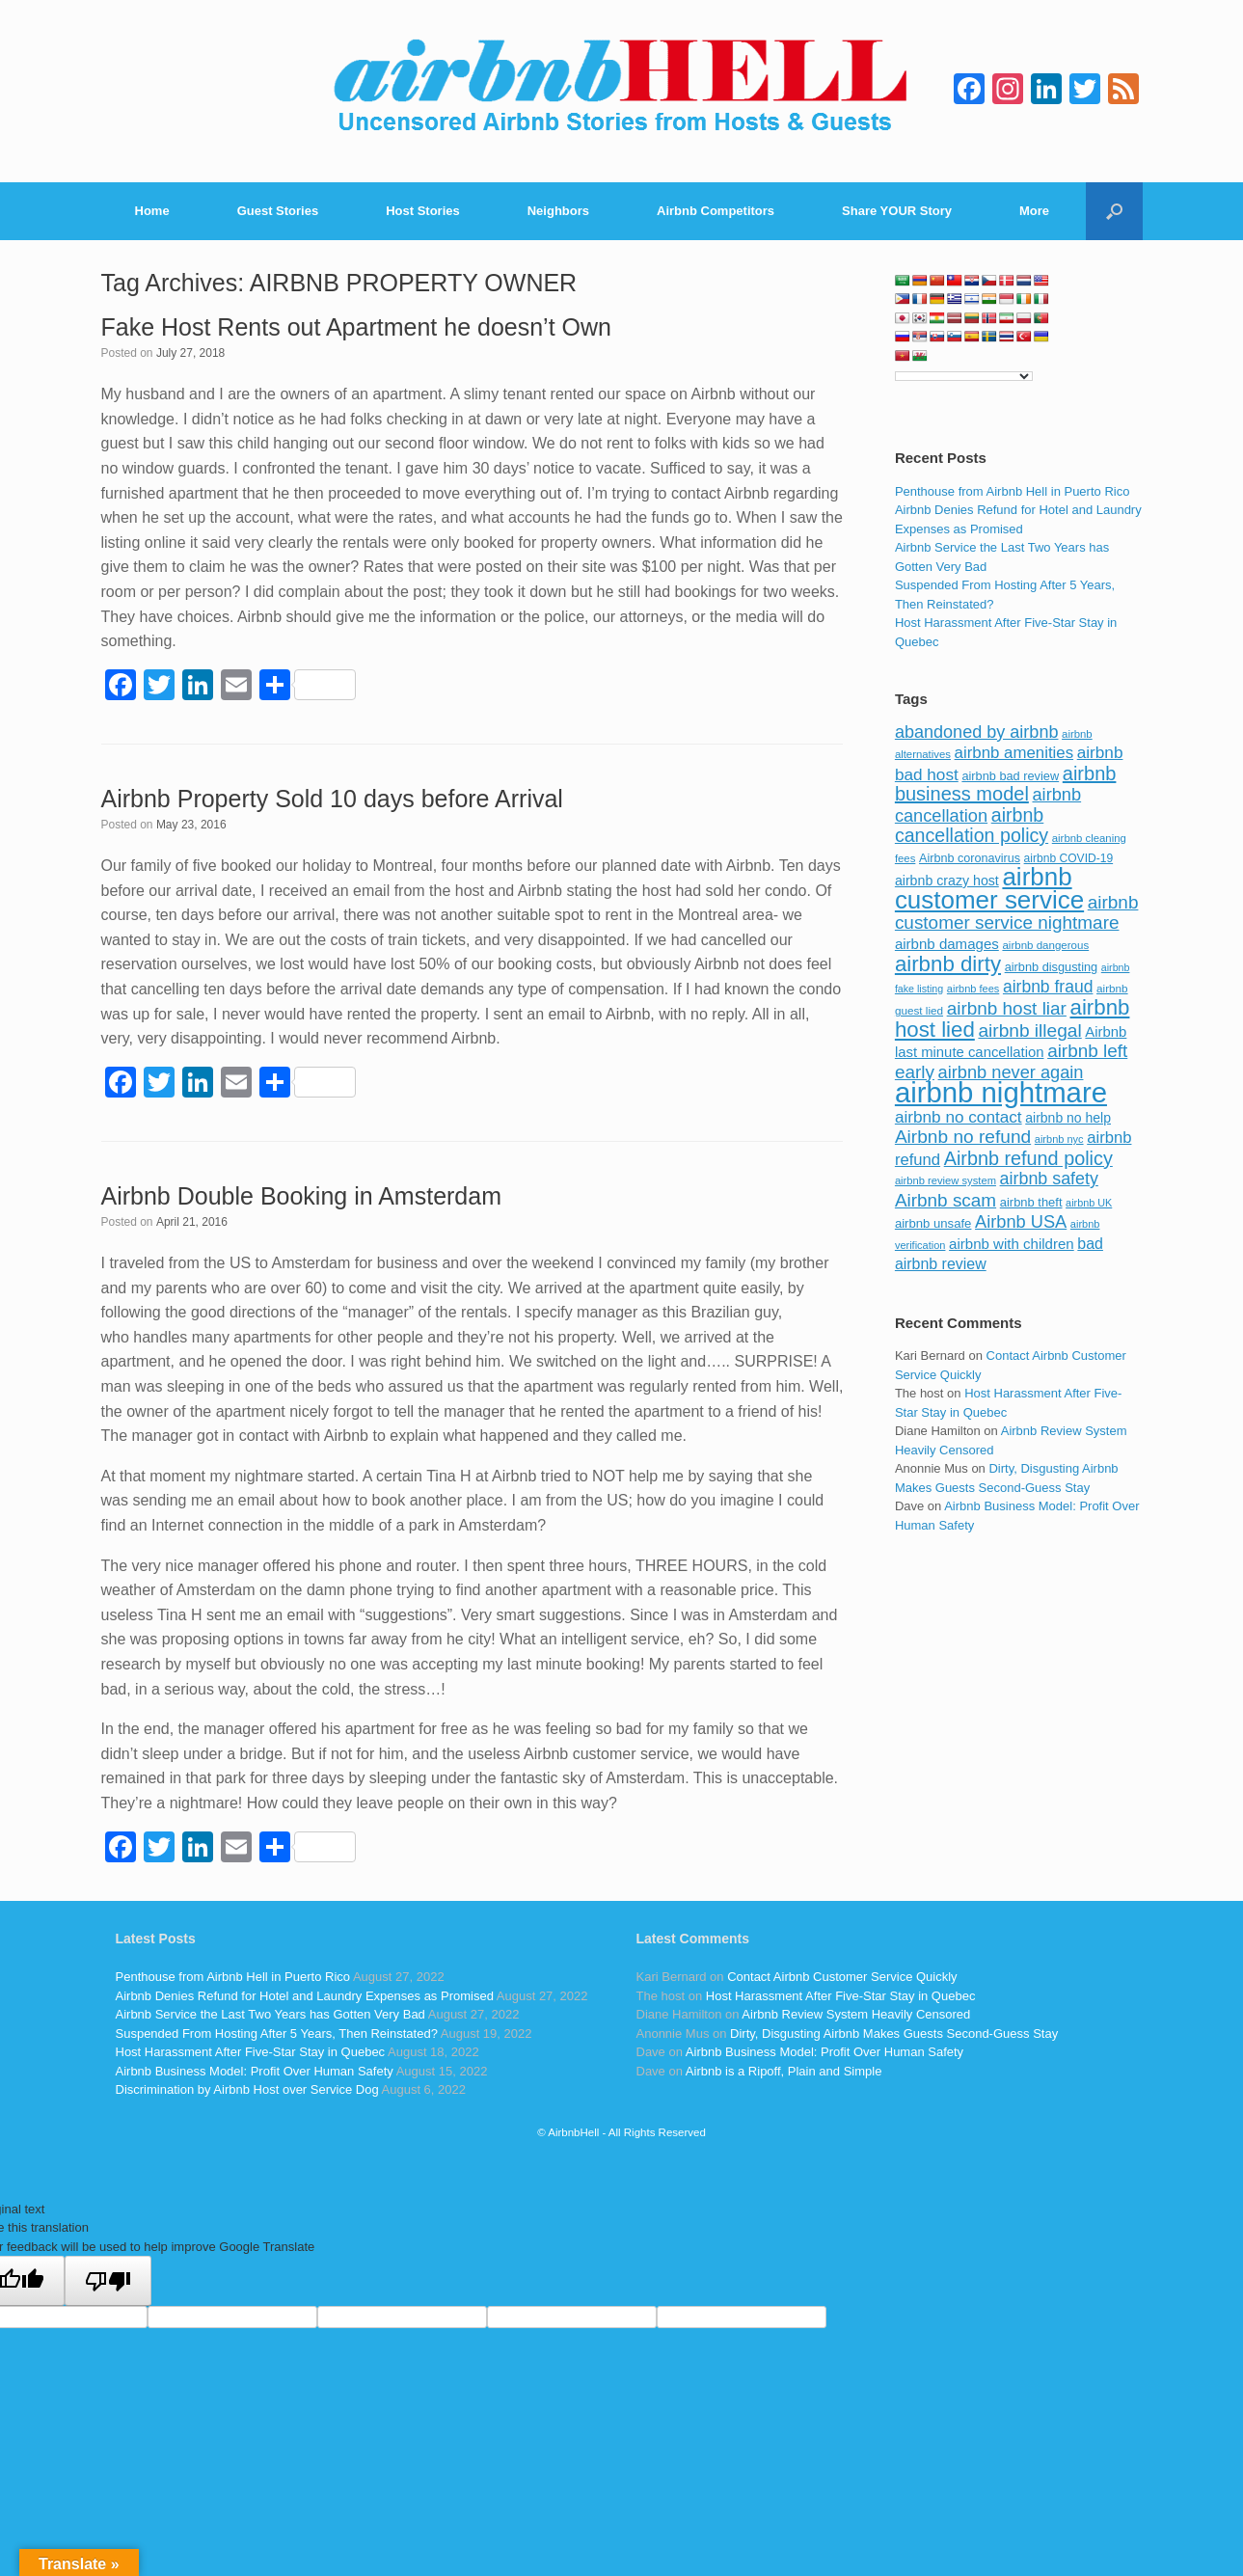  Describe the element at coordinates (305, 1996) in the screenshot. I see `Airbnb Denies Refund for Hotel and Laundry Expenses as Promised` at that location.